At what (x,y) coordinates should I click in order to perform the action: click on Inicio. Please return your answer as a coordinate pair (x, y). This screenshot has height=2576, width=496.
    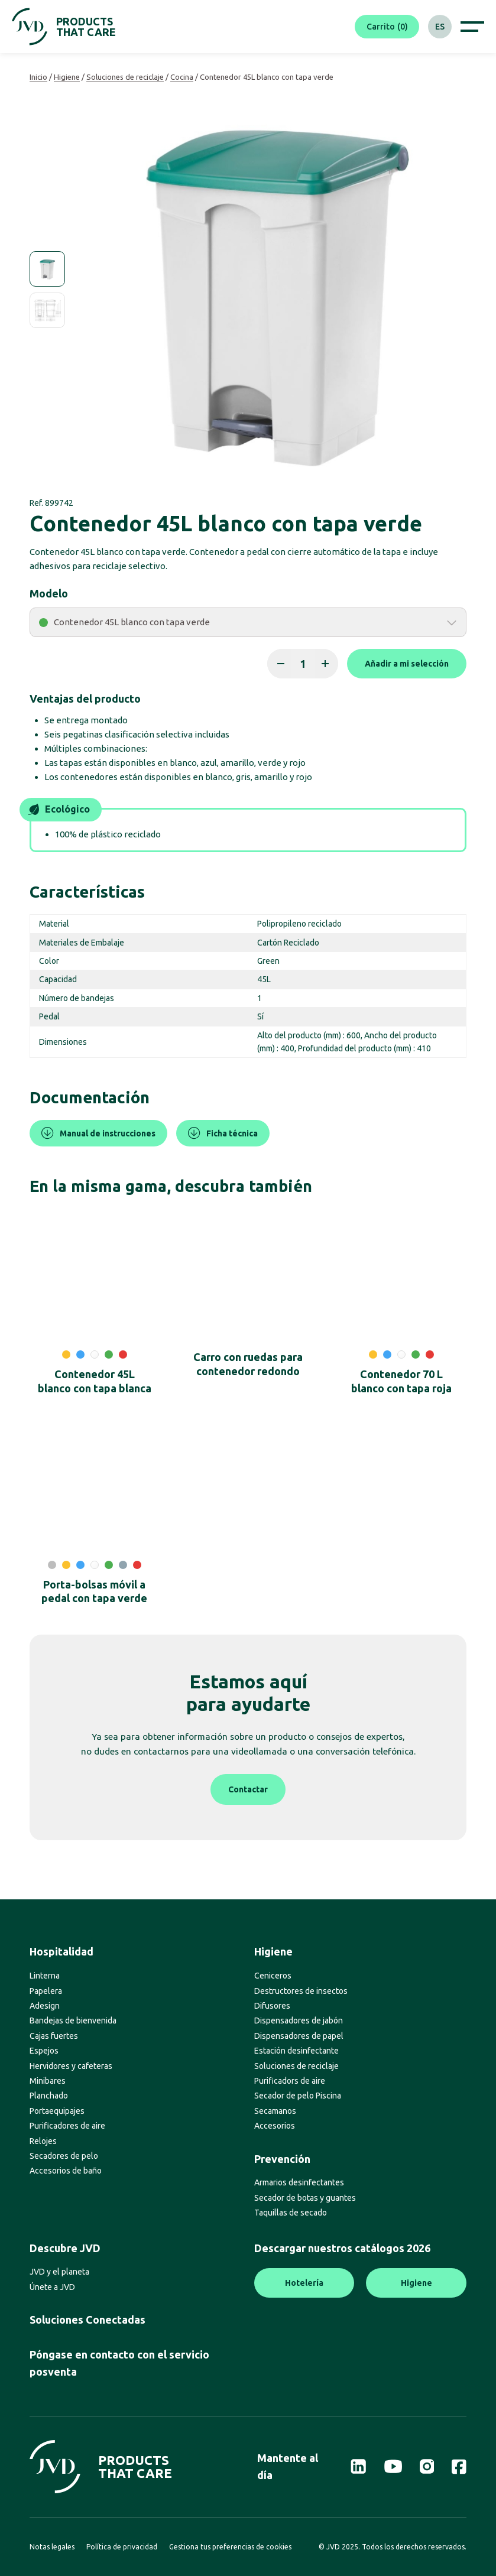
    Looking at the image, I should click on (38, 77).